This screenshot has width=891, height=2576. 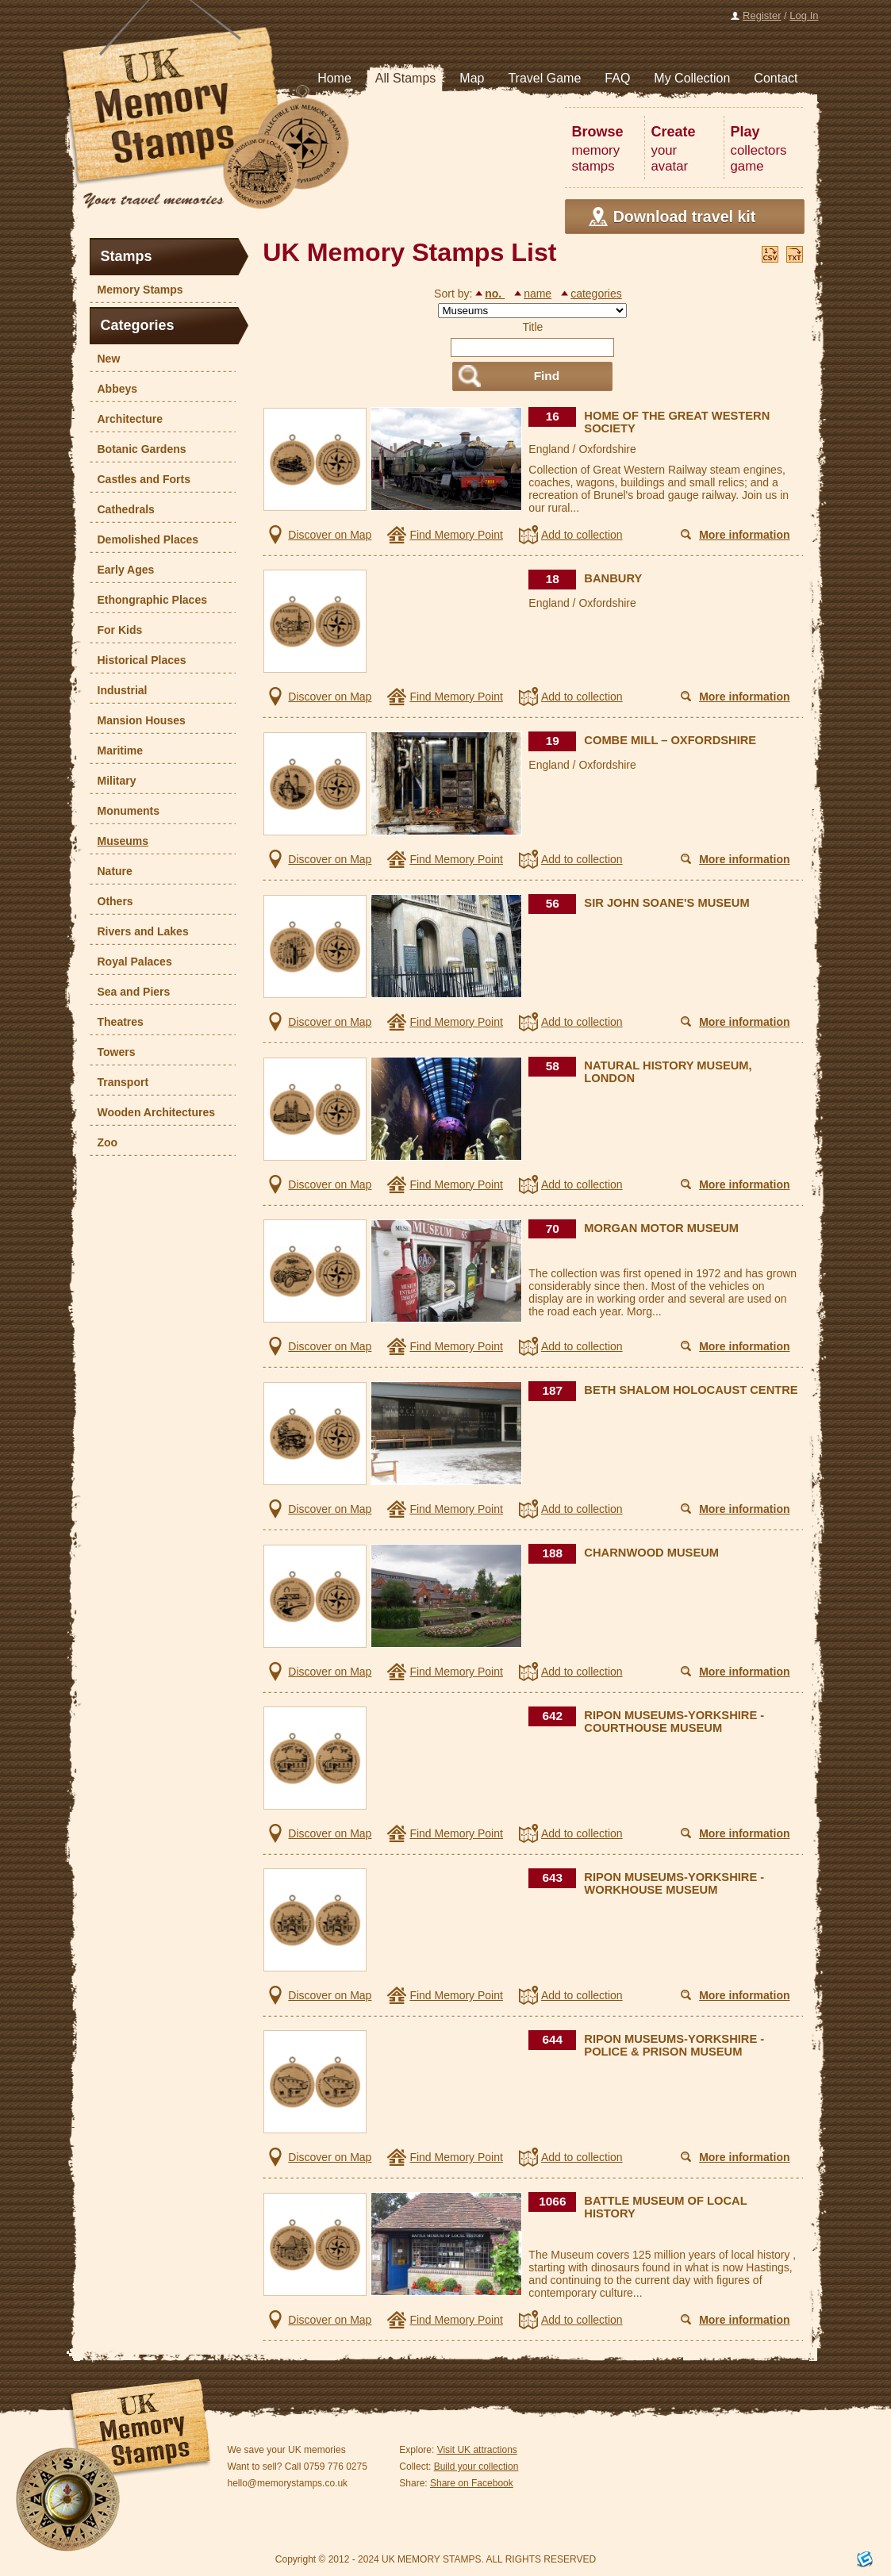 What do you see at coordinates (136, 289) in the screenshot?
I see `Memory Stamps` at bounding box center [136, 289].